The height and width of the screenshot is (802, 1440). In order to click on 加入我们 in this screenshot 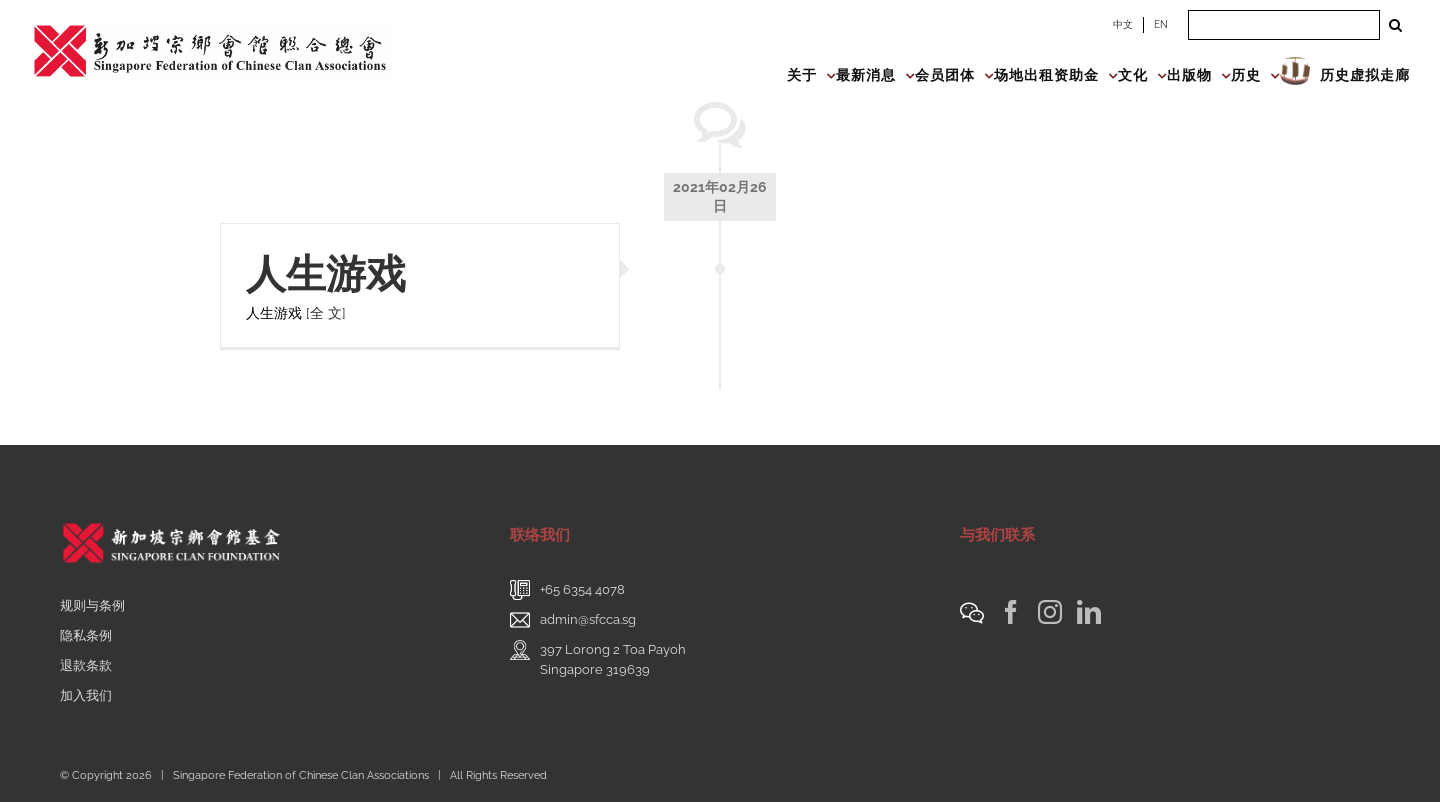, I will do `click(86, 695)`.